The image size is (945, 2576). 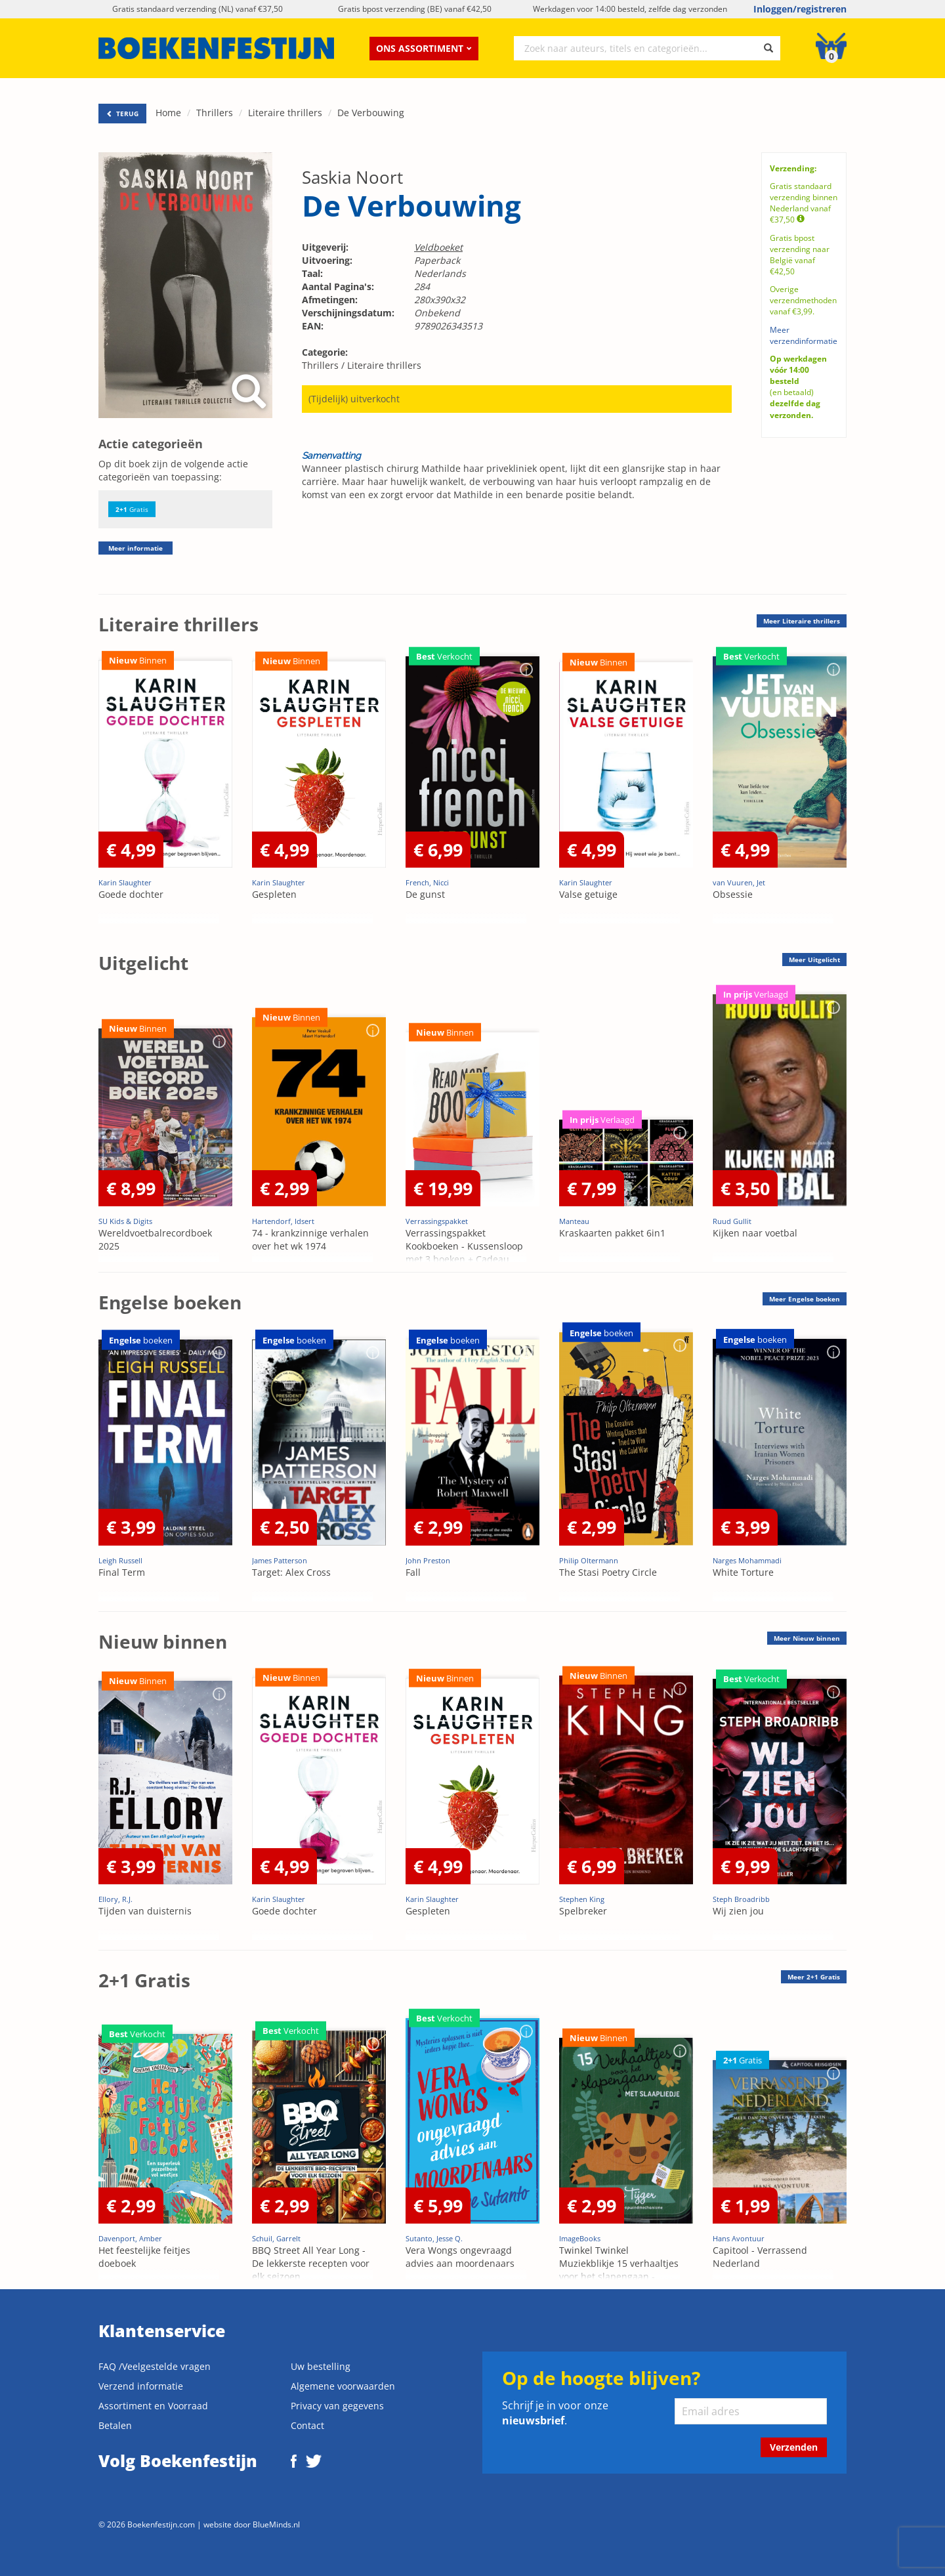 I want to click on FAQ /Veelgestelde vragen, so click(x=154, y=2366).